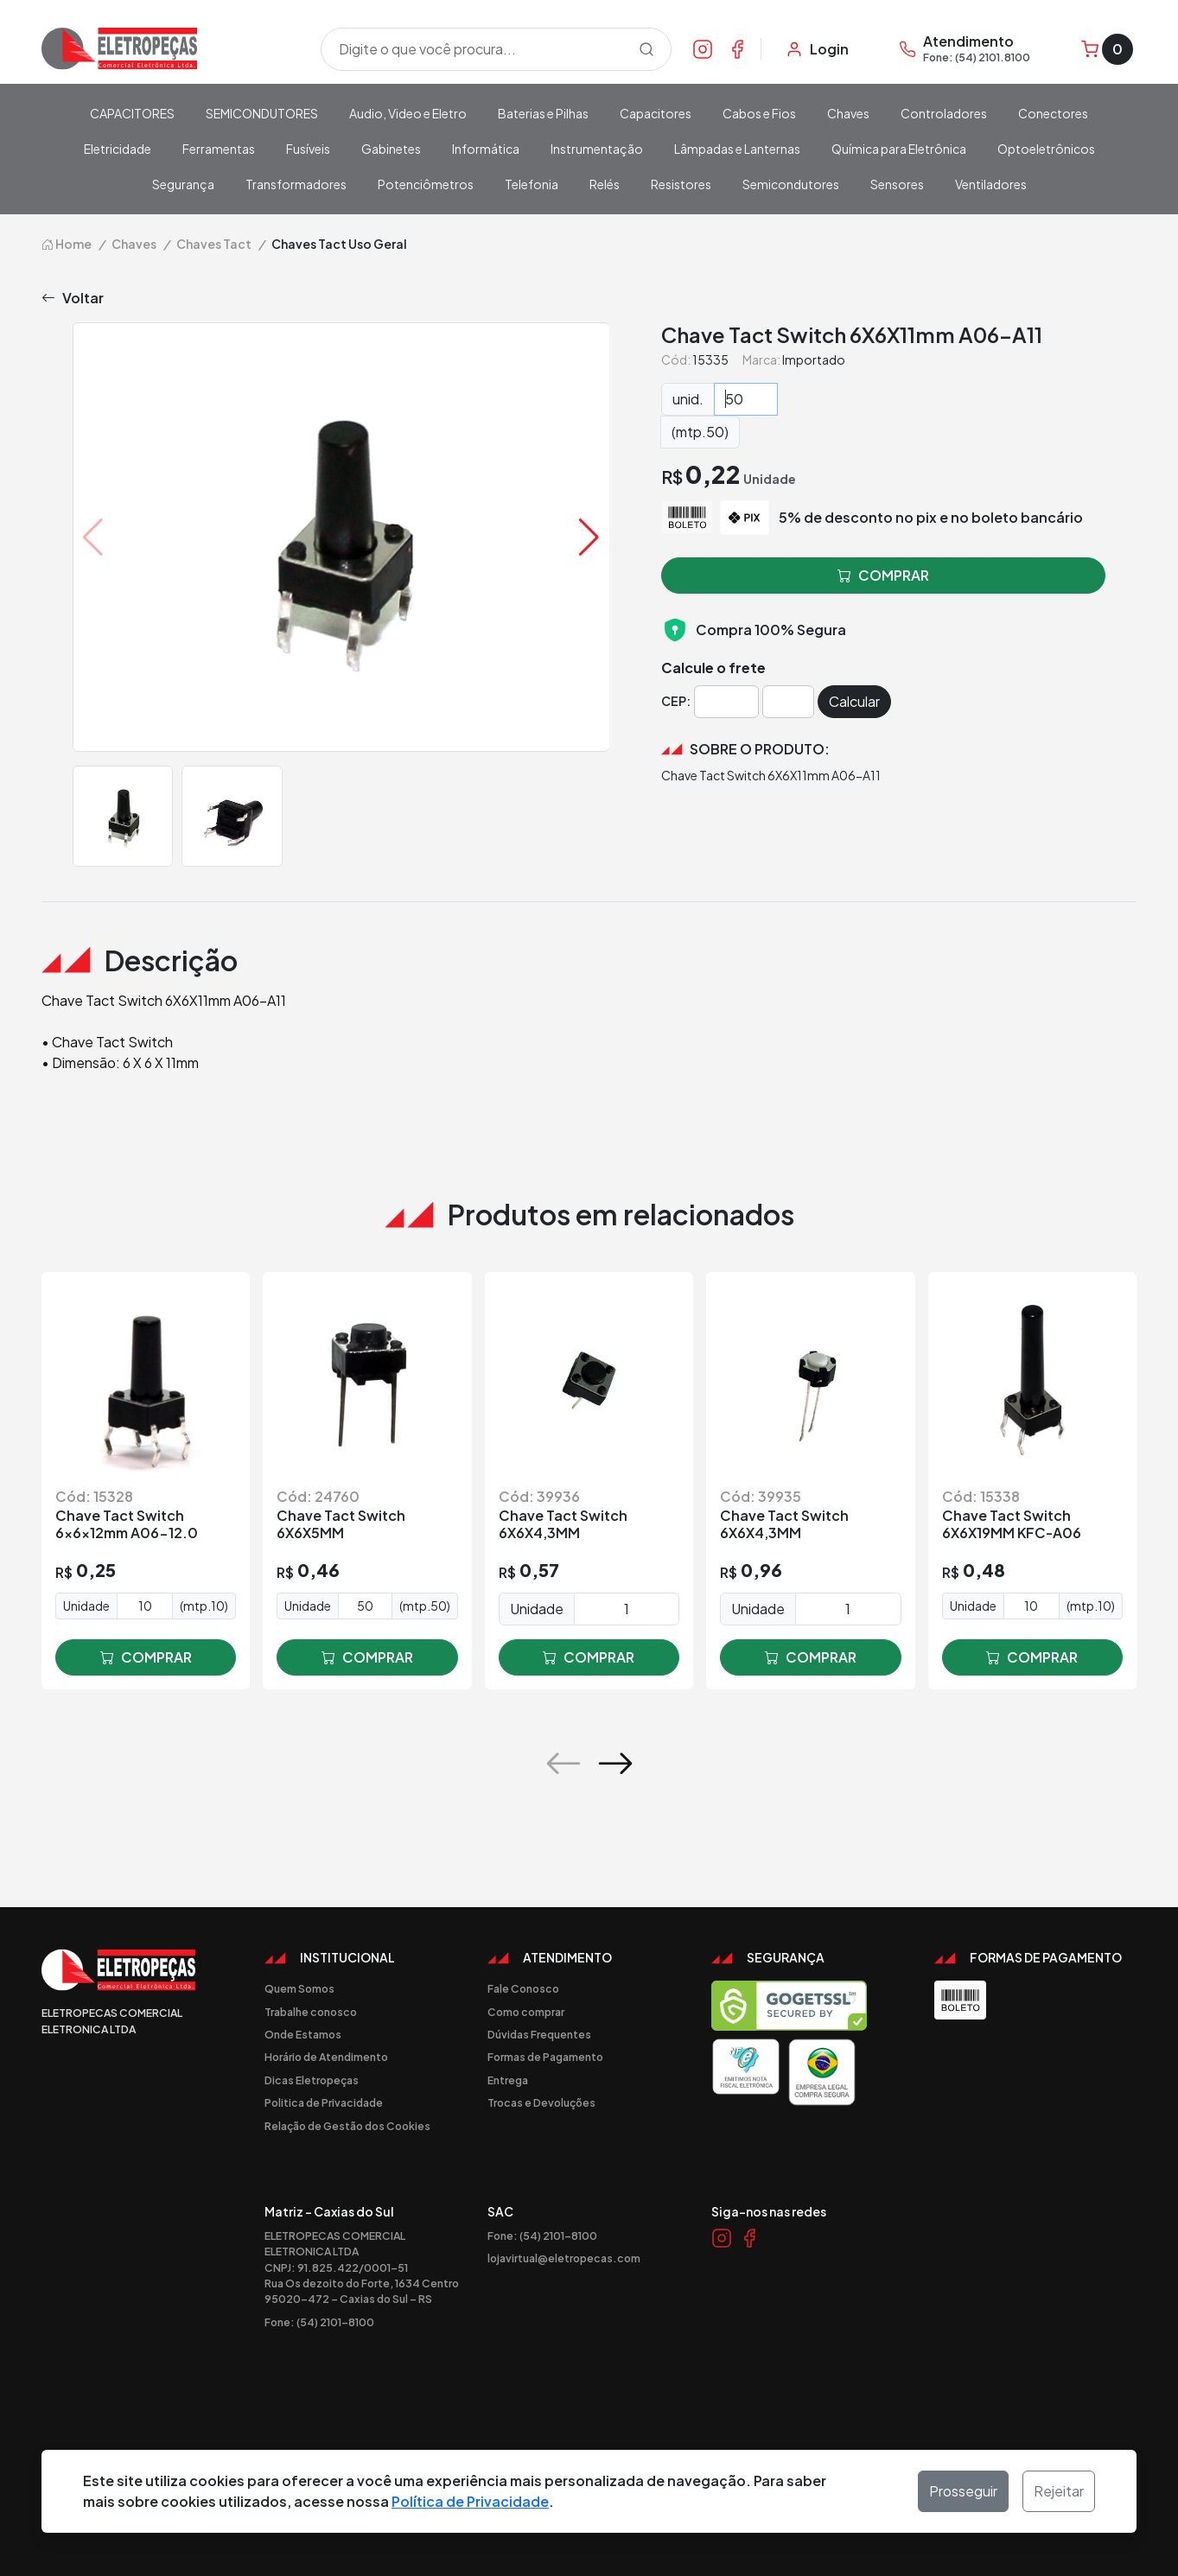 The height and width of the screenshot is (2576, 1178). Describe the element at coordinates (183, 184) in the screenshot. I see `Segurança` at that location.